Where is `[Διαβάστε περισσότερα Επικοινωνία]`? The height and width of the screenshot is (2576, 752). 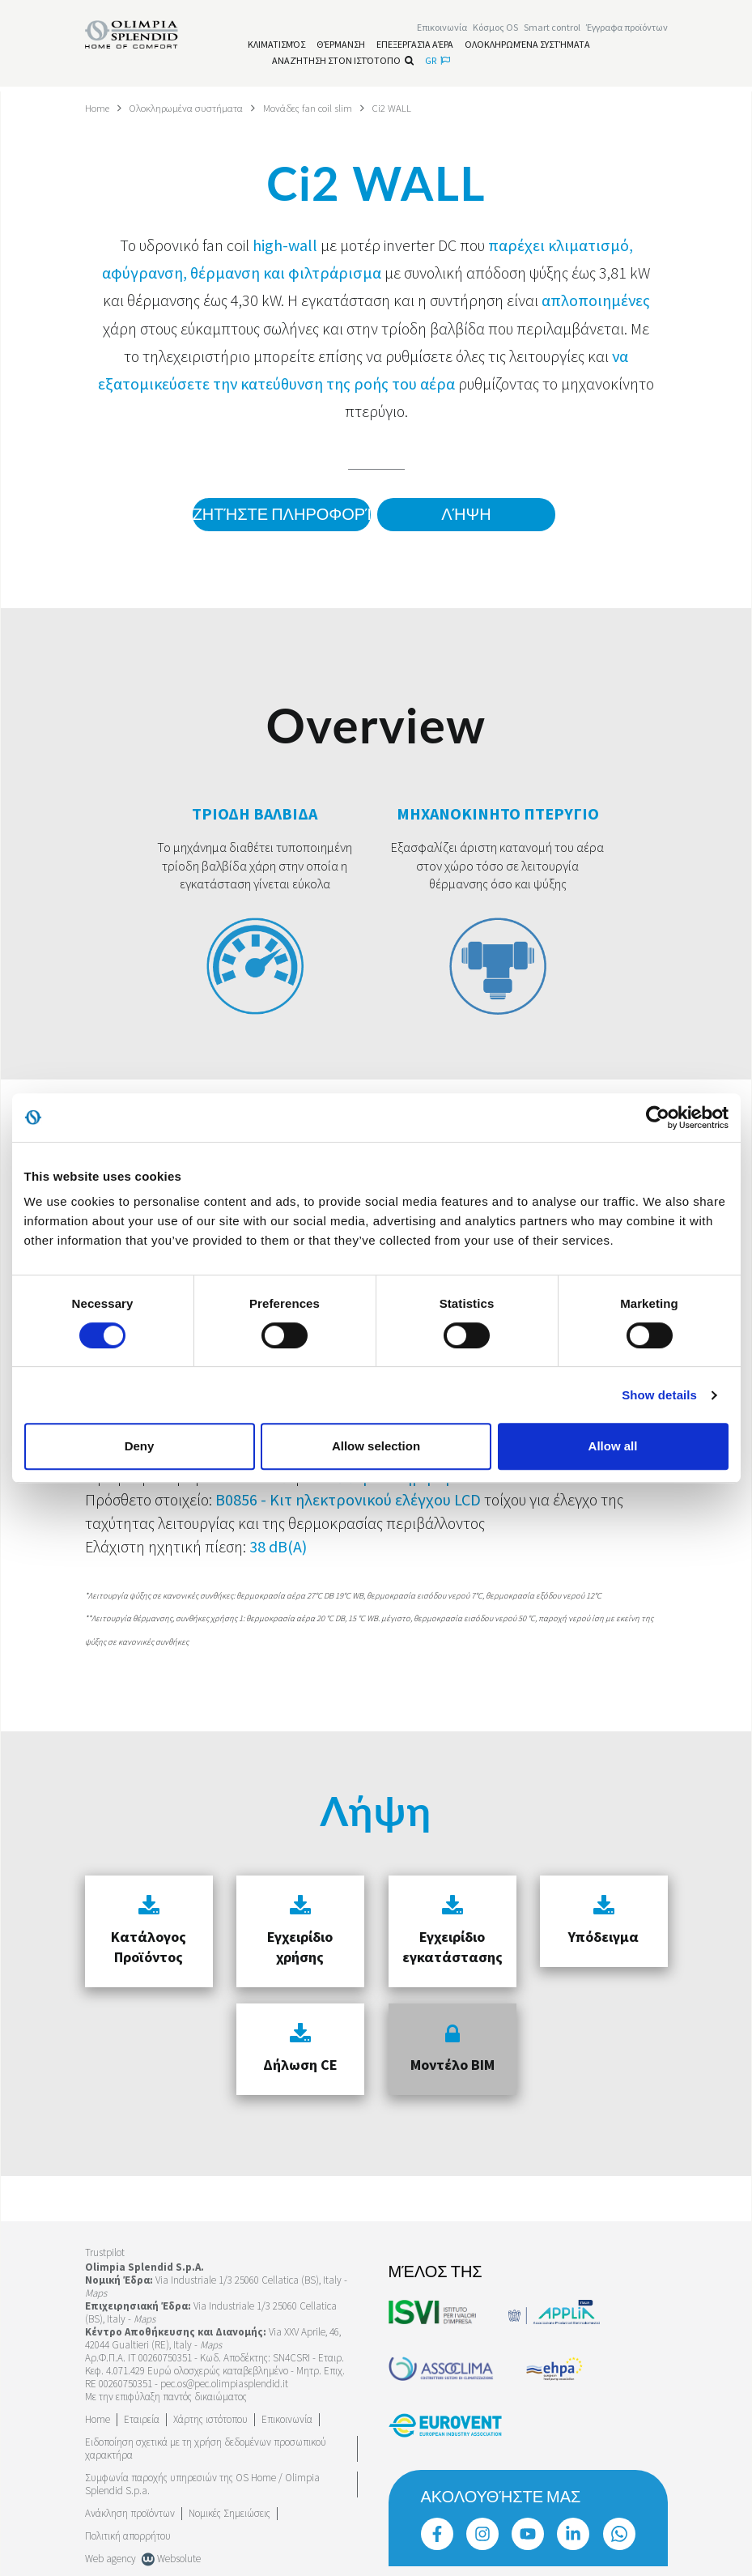
[Διαβάστε περισσότερα Επικοινωνία] is located at coordinates (442, 29).